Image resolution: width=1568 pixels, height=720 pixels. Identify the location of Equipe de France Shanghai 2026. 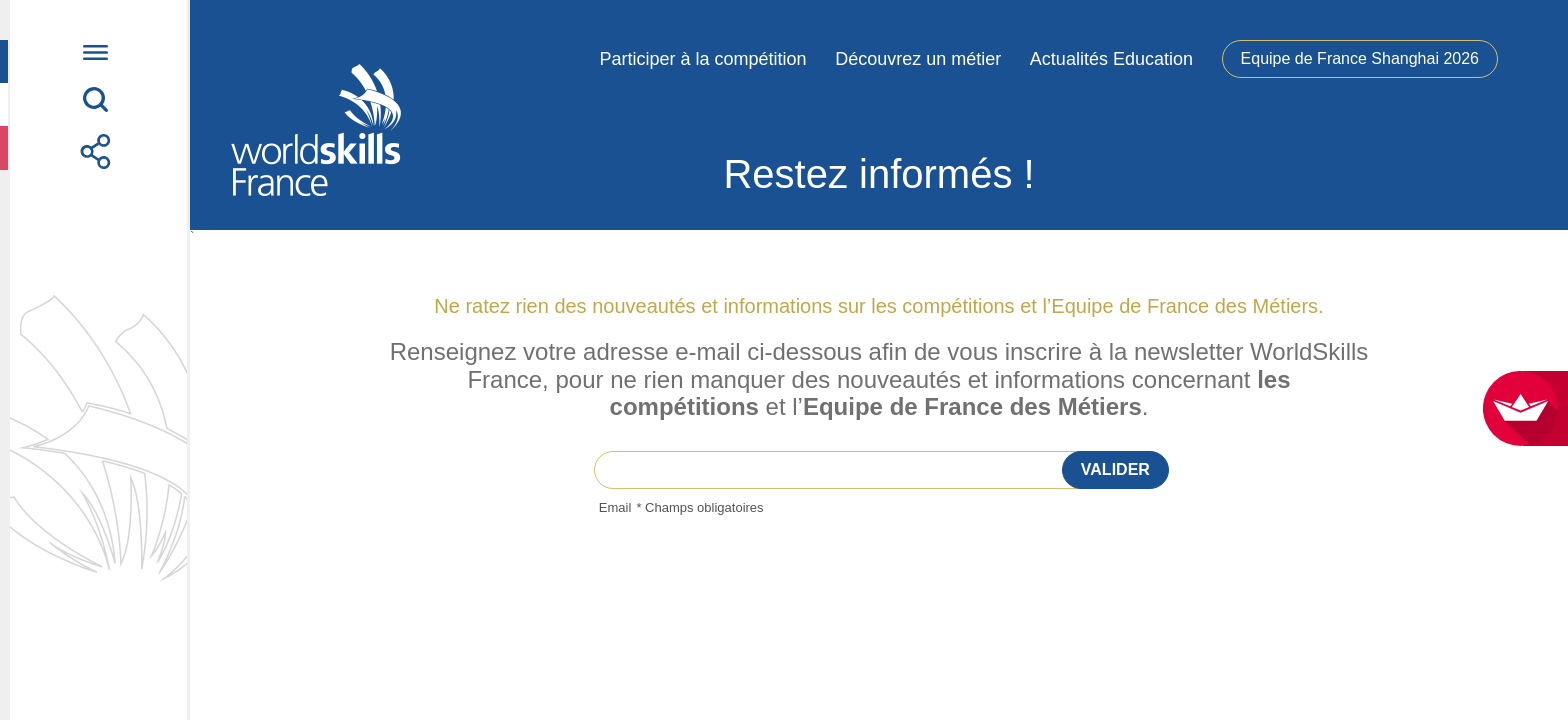
(1360, 58).